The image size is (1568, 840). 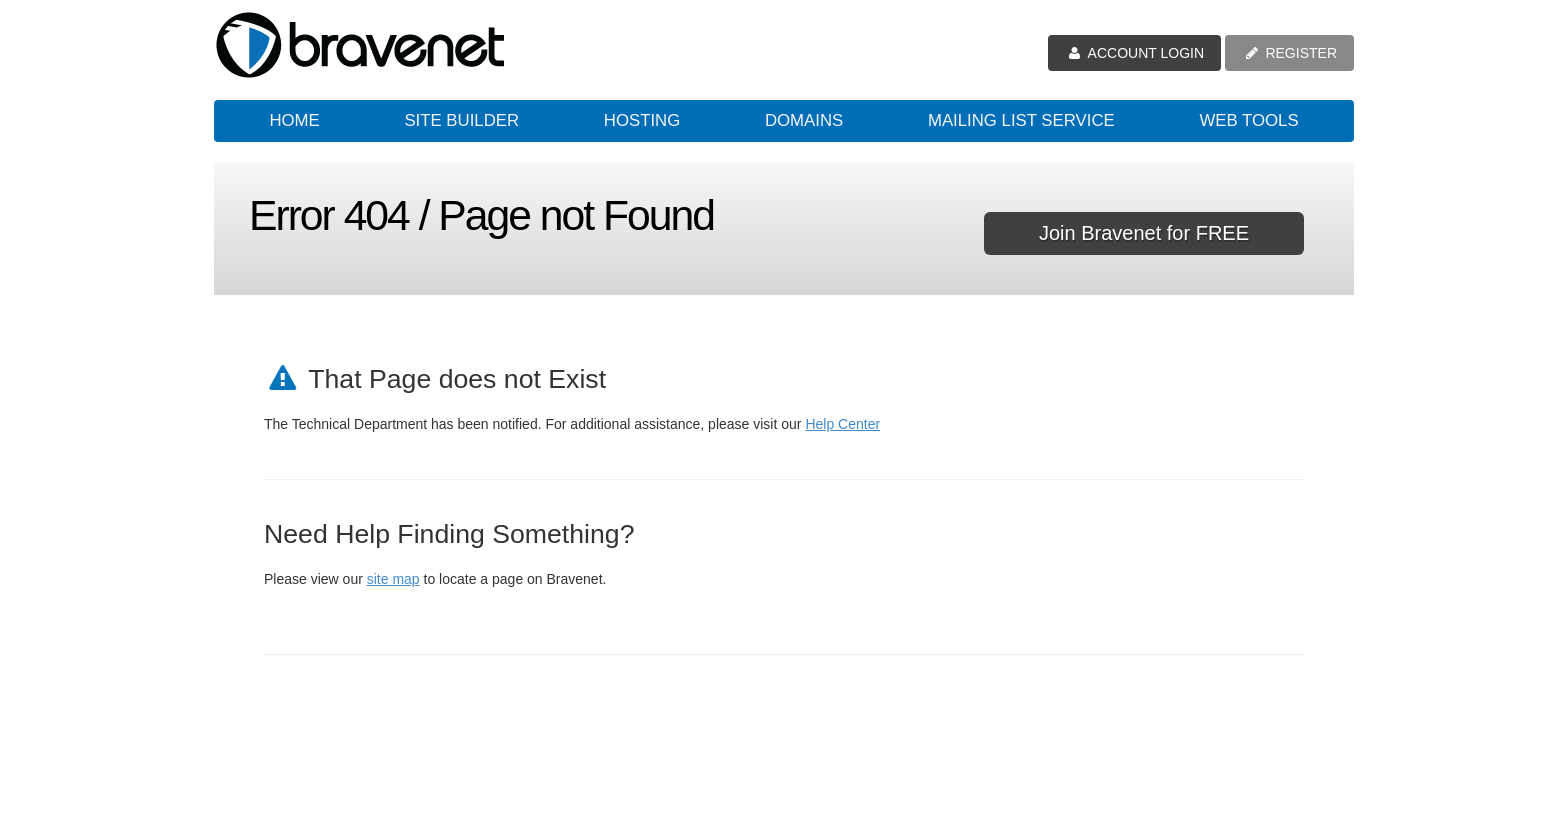 I want to click on Site Builder, so click(x=461, y=120).